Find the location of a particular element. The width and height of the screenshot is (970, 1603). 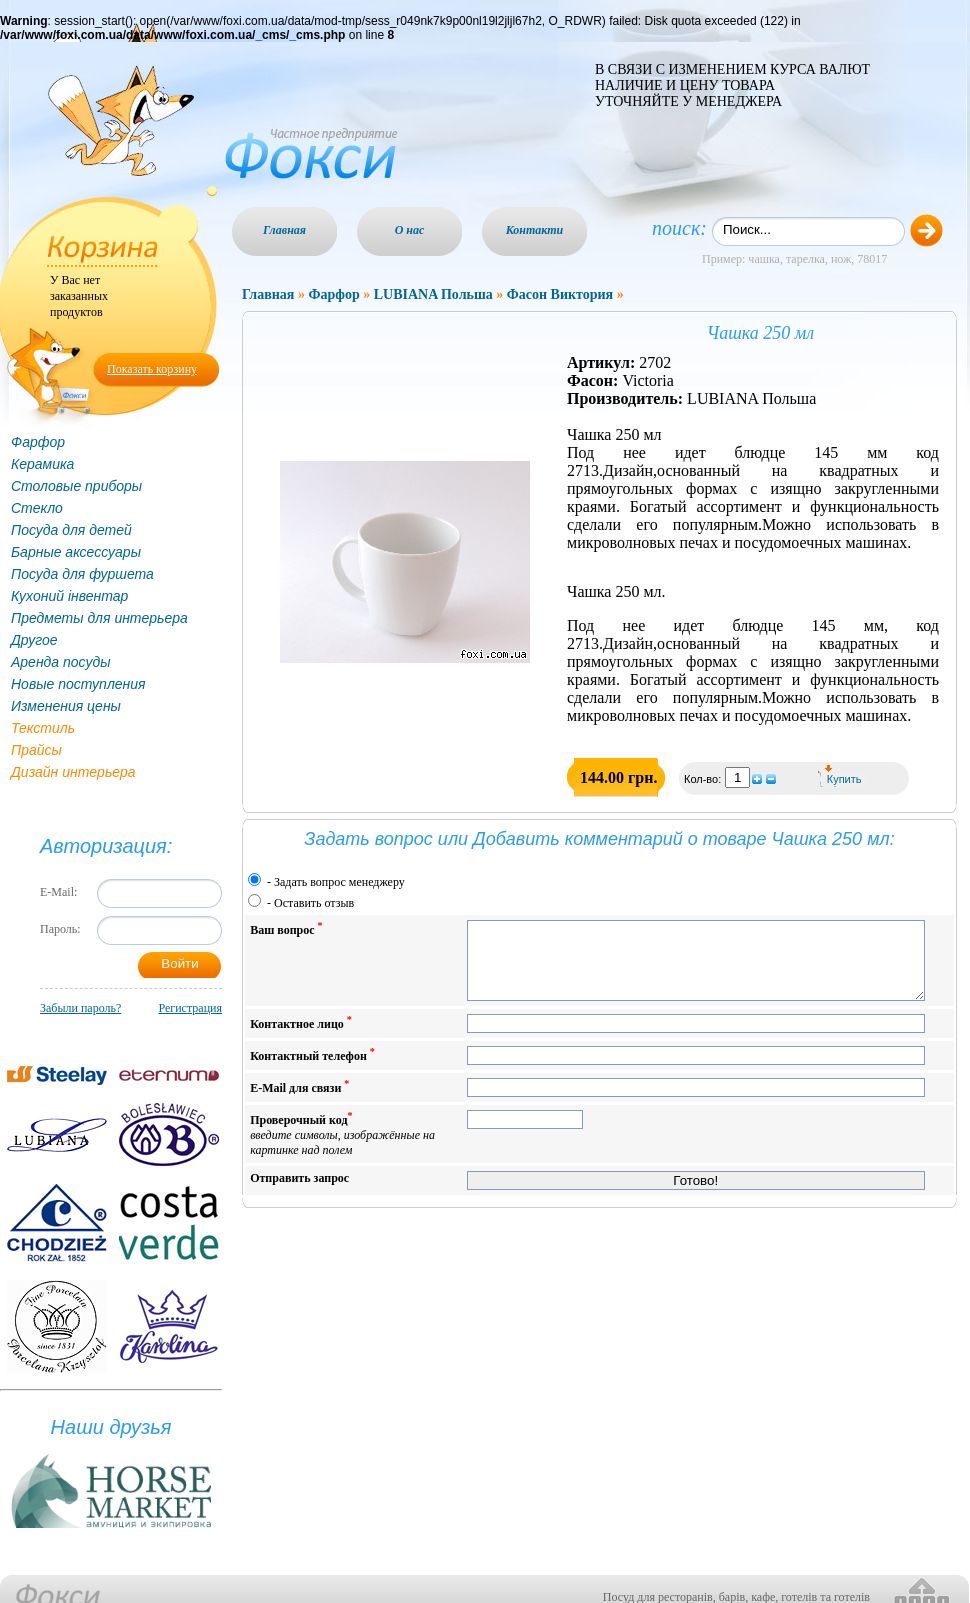

Столовые приборы is located at coordinates (76, 486).